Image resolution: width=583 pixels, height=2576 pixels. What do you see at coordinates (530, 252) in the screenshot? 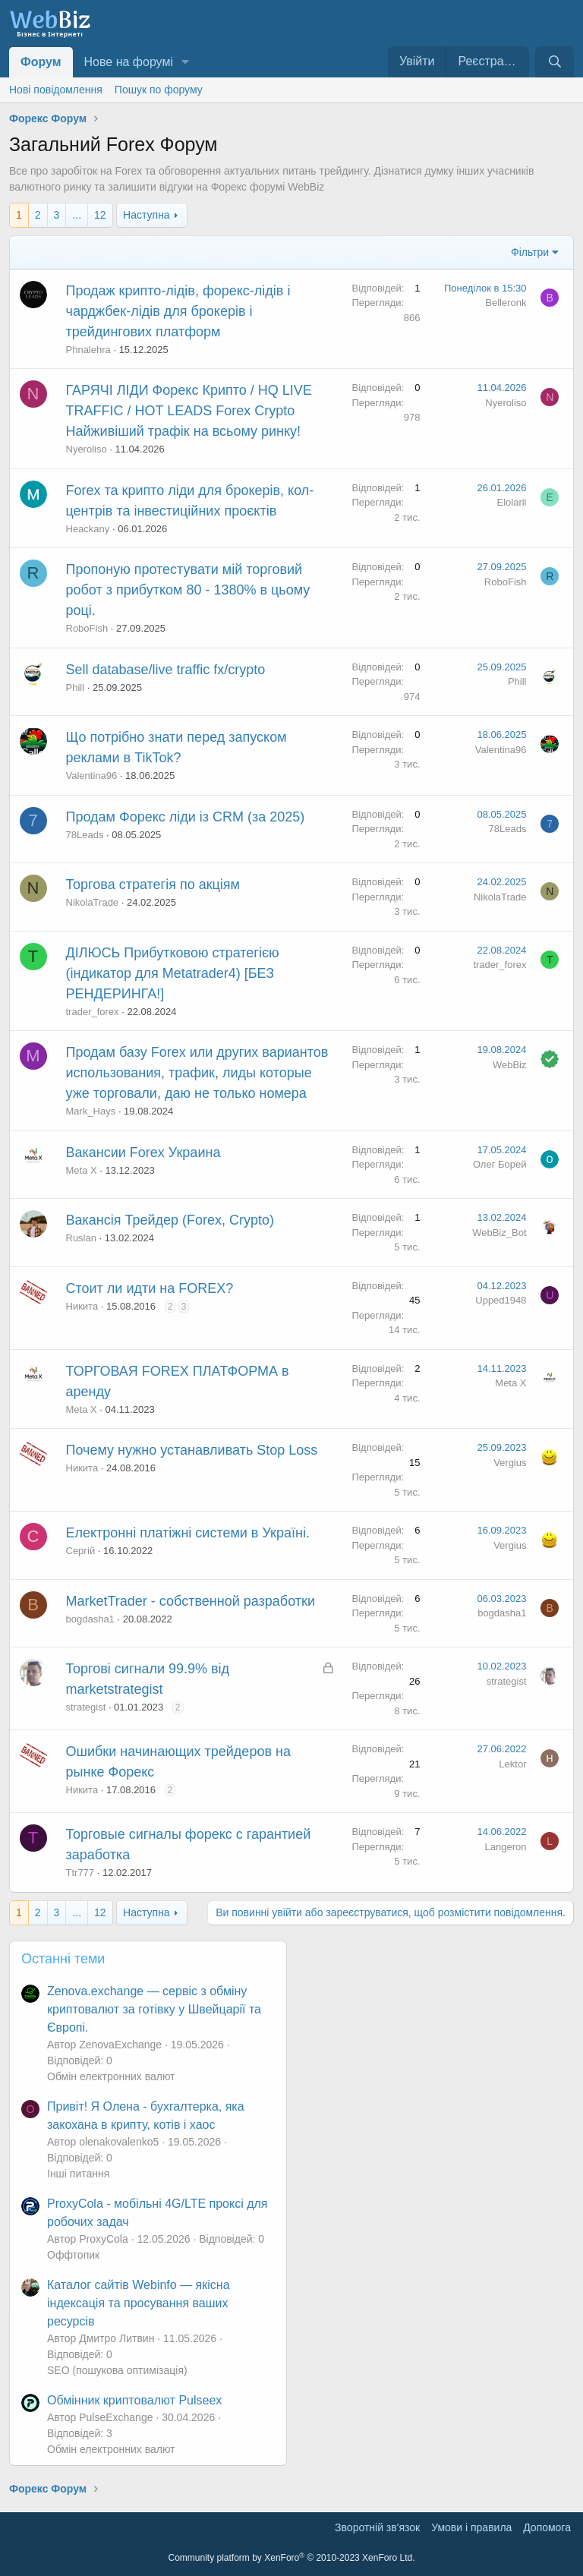
I see `Фільтри [button]` at bounding box center [530, 252].